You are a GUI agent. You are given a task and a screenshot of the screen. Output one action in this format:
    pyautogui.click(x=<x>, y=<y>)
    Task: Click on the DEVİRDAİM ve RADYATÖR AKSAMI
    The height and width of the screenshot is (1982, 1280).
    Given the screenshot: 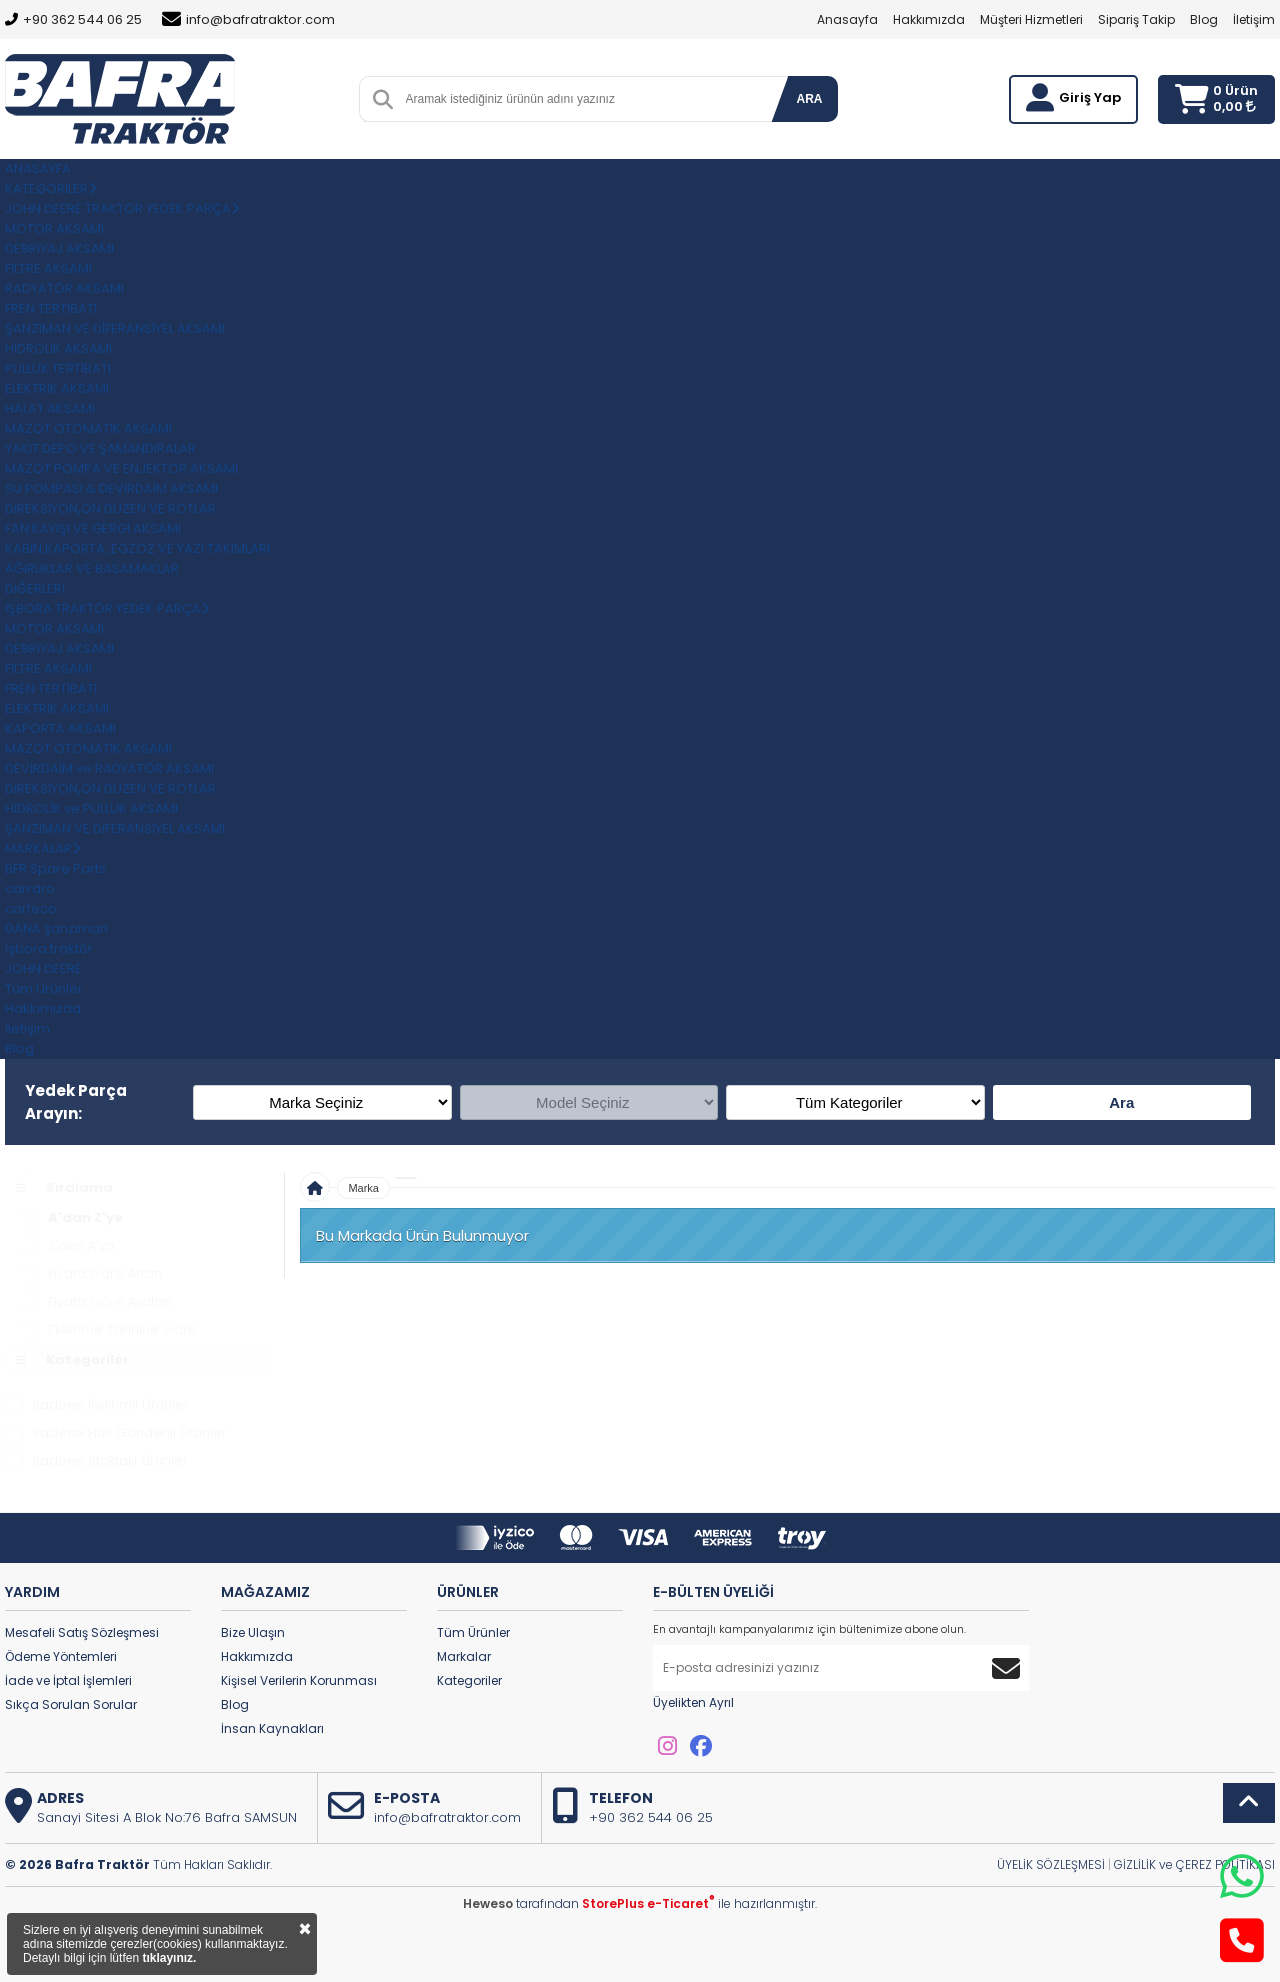 What is the action you would take?
    pyautogui.click(x=109, y=768)
    